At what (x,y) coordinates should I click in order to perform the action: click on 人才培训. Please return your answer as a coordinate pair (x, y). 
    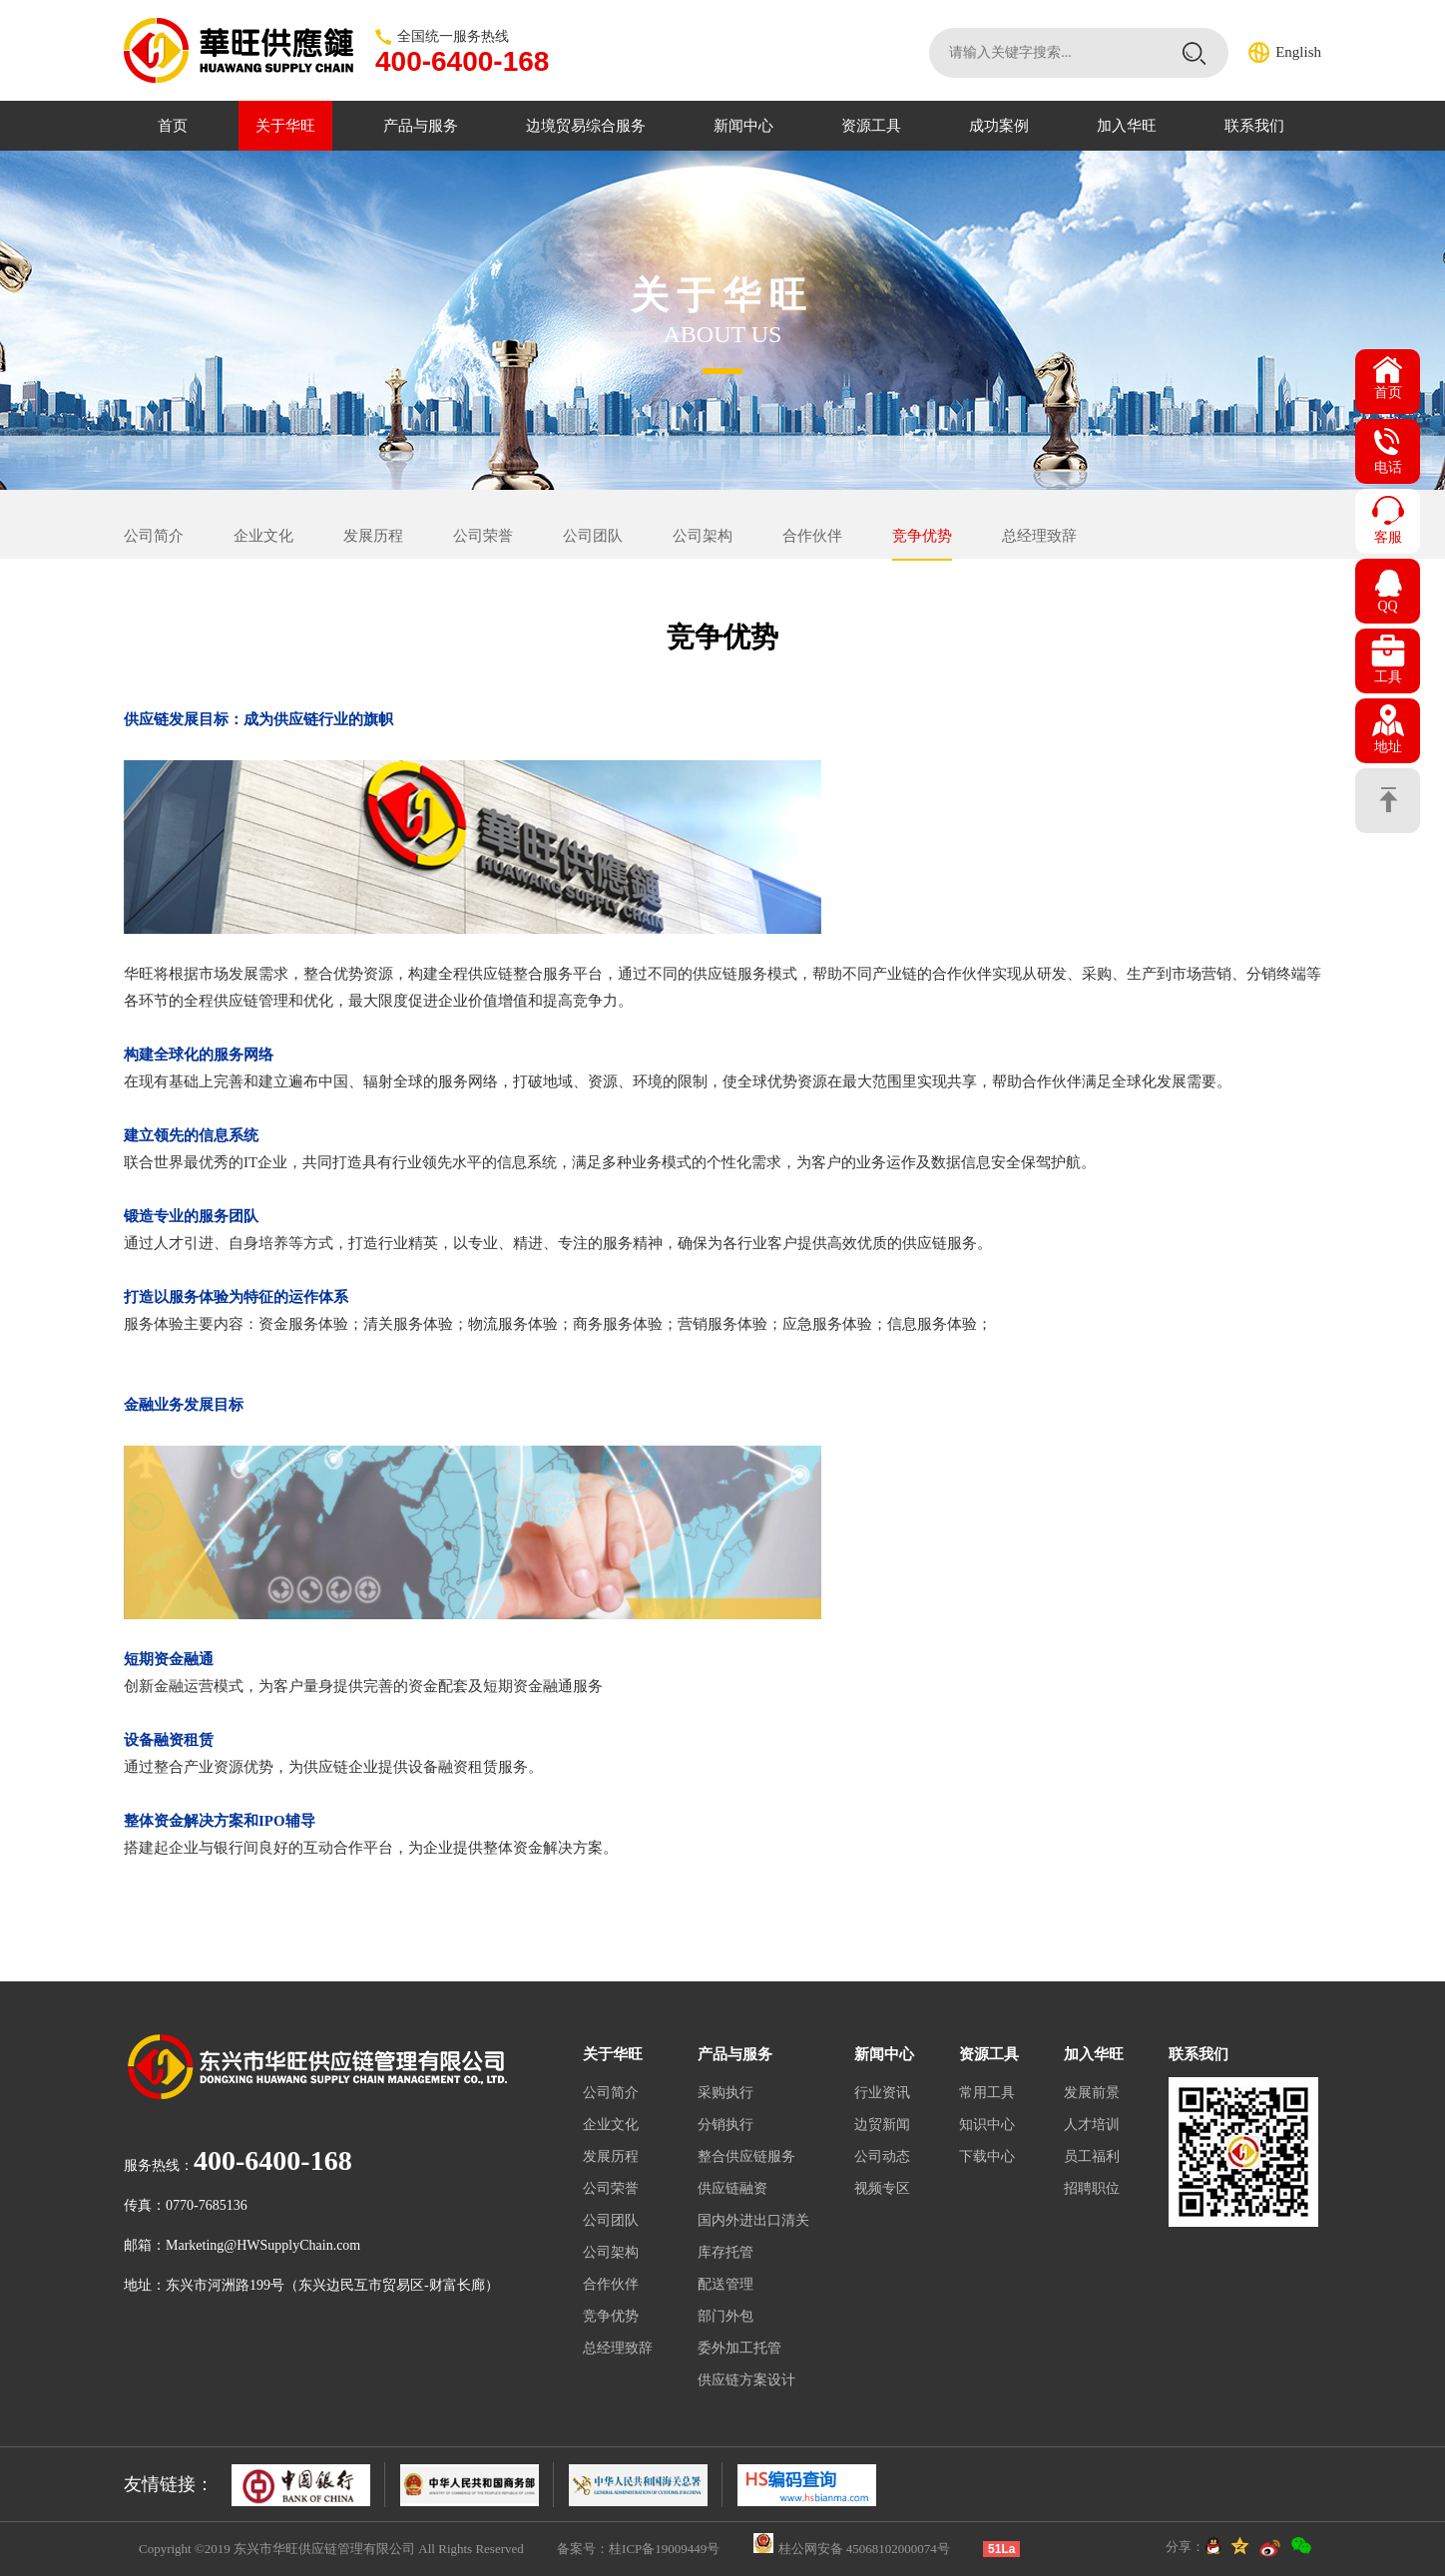
    Looking at the image, I should click on (1092, 2124).